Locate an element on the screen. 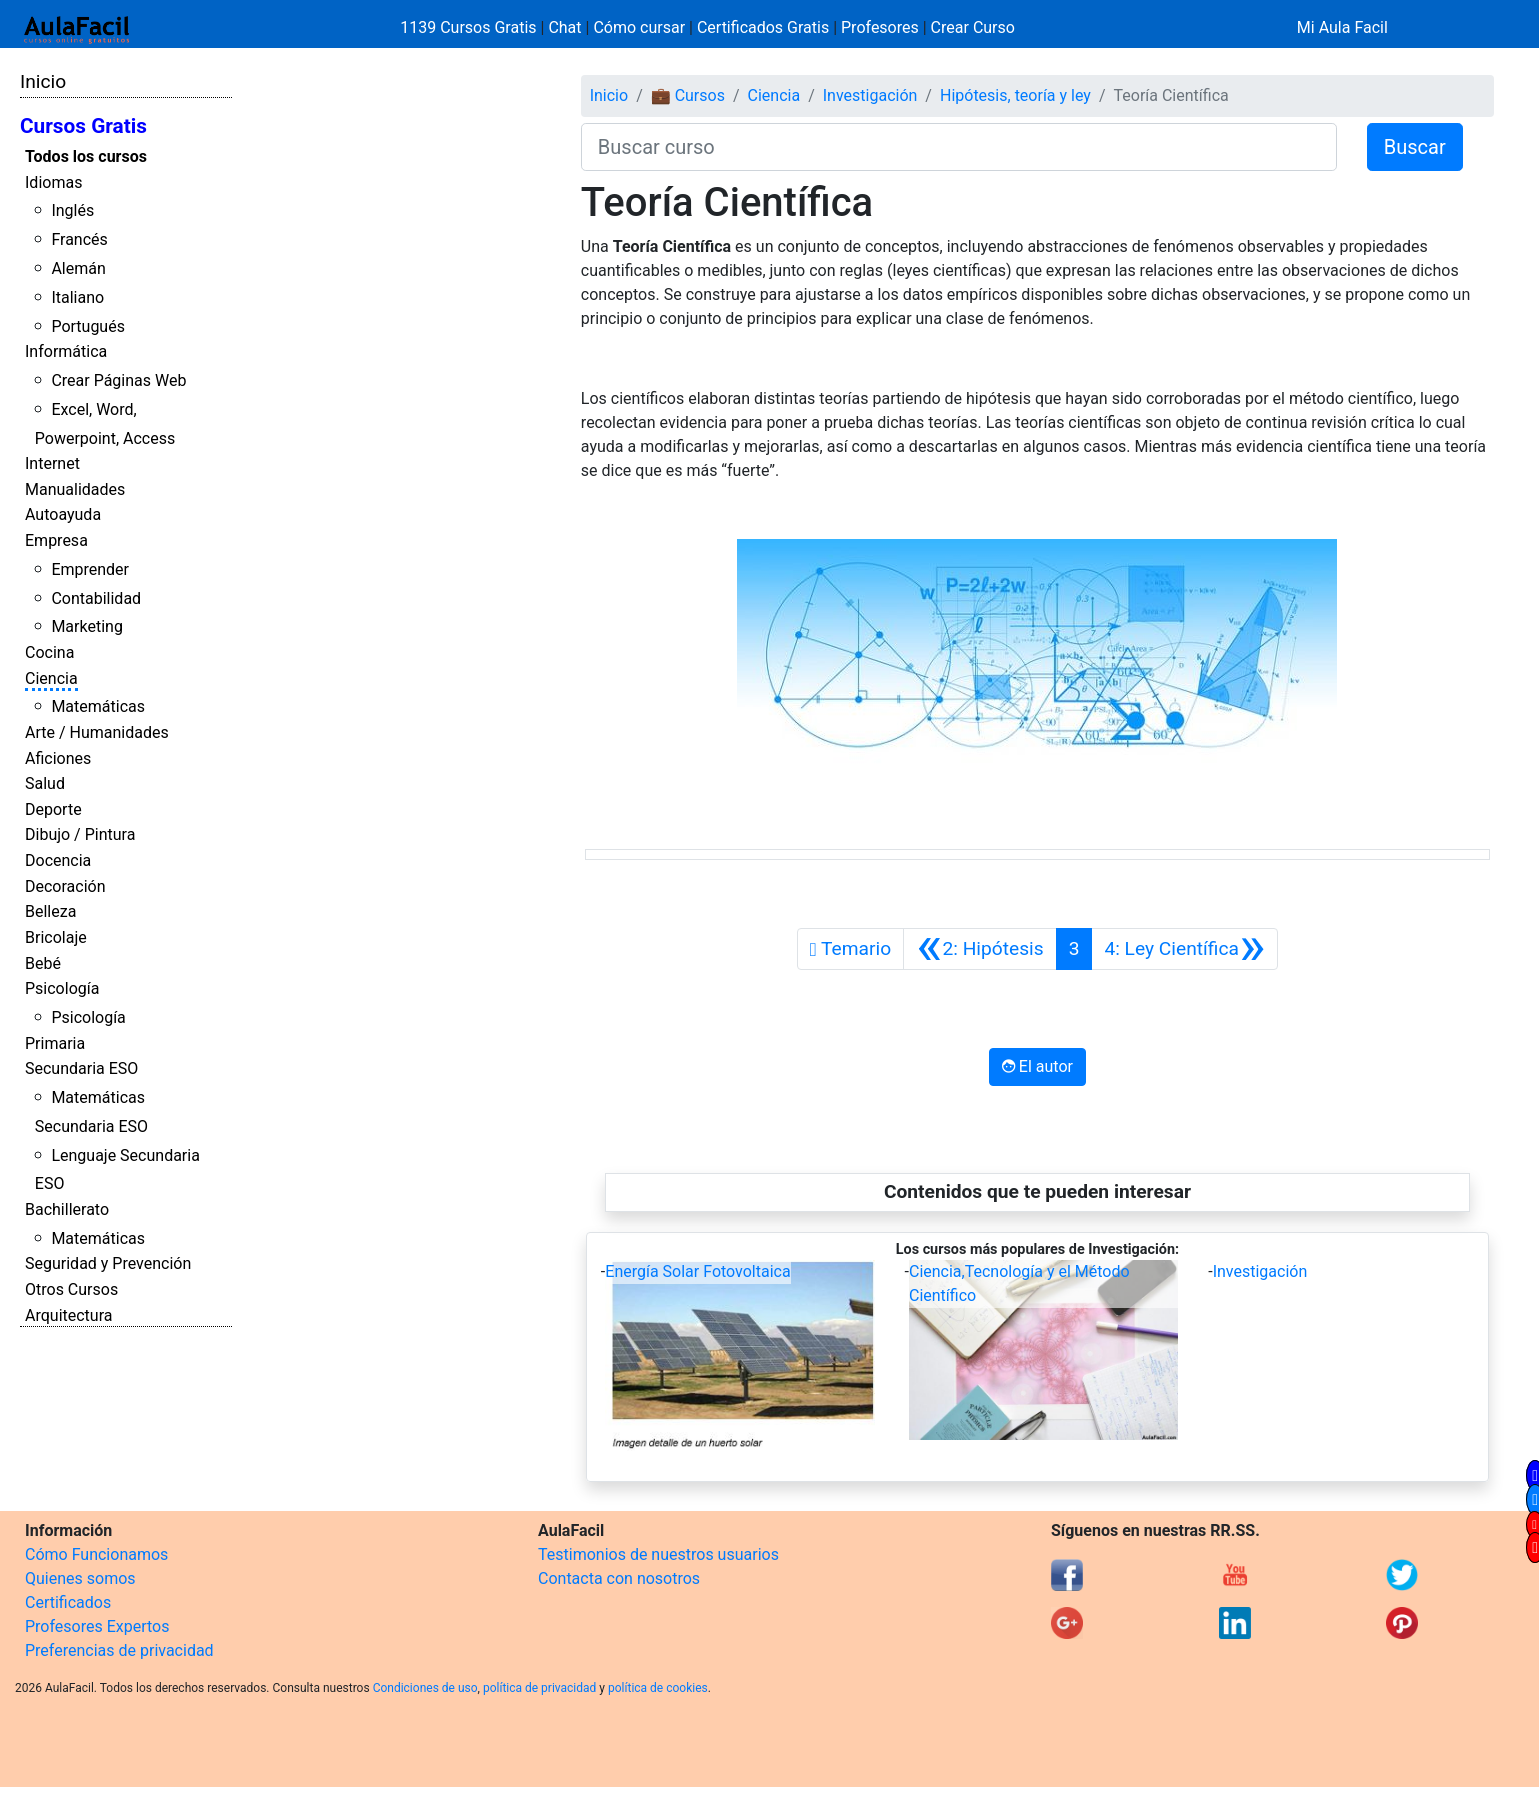 This screenshot has height=1811, width=1539. [Buscar curso] is located at coordinates (959, 147).